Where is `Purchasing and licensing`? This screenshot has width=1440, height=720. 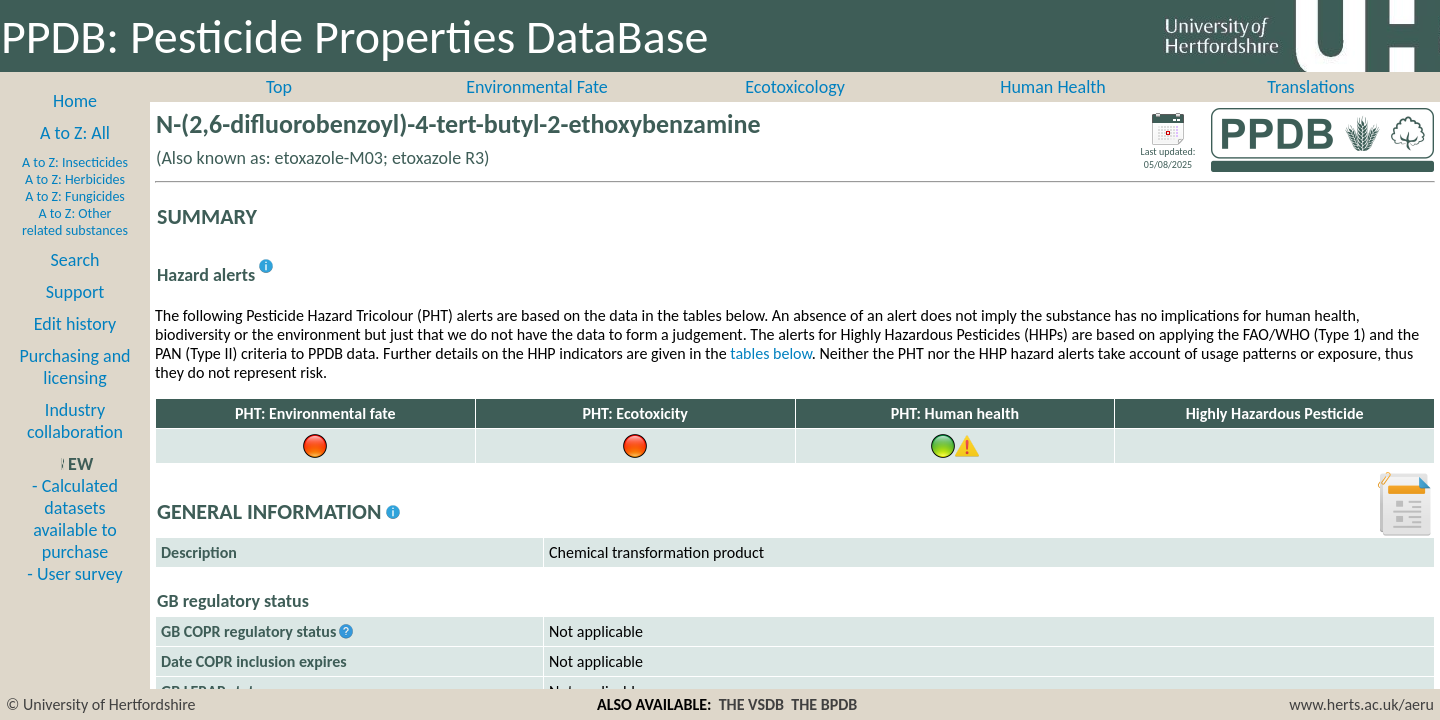
Purchasing and licensing is located at coordinates (74, 367).